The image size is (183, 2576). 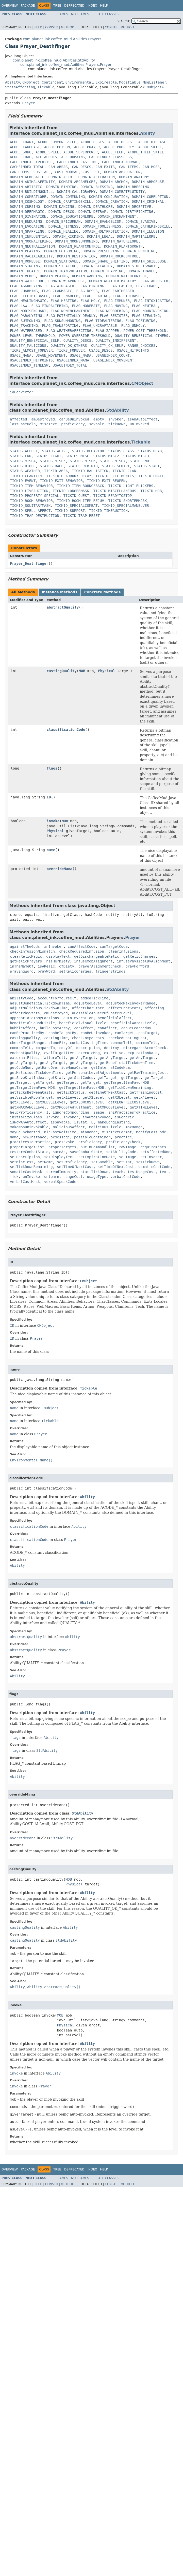 What do you see at coordinates (27, 281) in the screenshot?
I see `DOMAIN_WATERLORE` at bounding box center [27, 281].